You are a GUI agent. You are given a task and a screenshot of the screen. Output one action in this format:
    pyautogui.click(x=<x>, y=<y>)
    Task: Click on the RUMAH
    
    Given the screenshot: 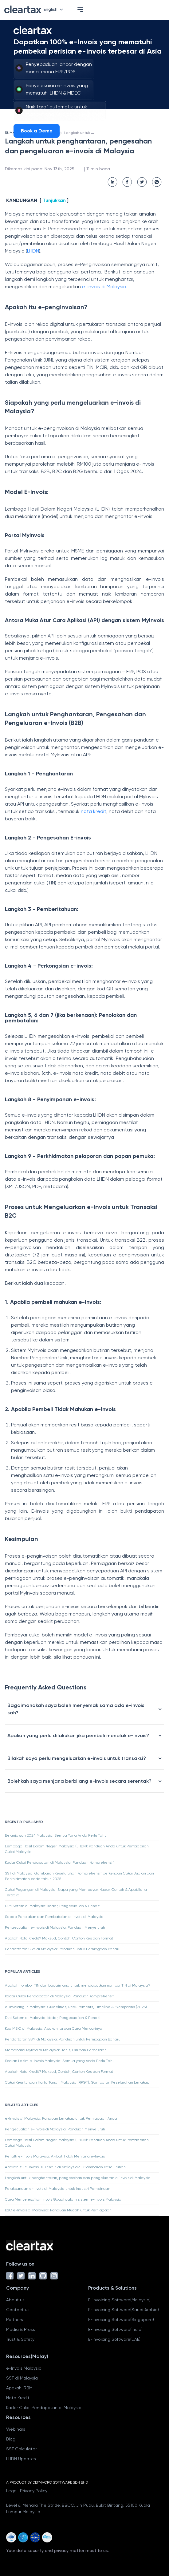 What is the action you would take?
    pyautogui.click(x=11, y=133)
    